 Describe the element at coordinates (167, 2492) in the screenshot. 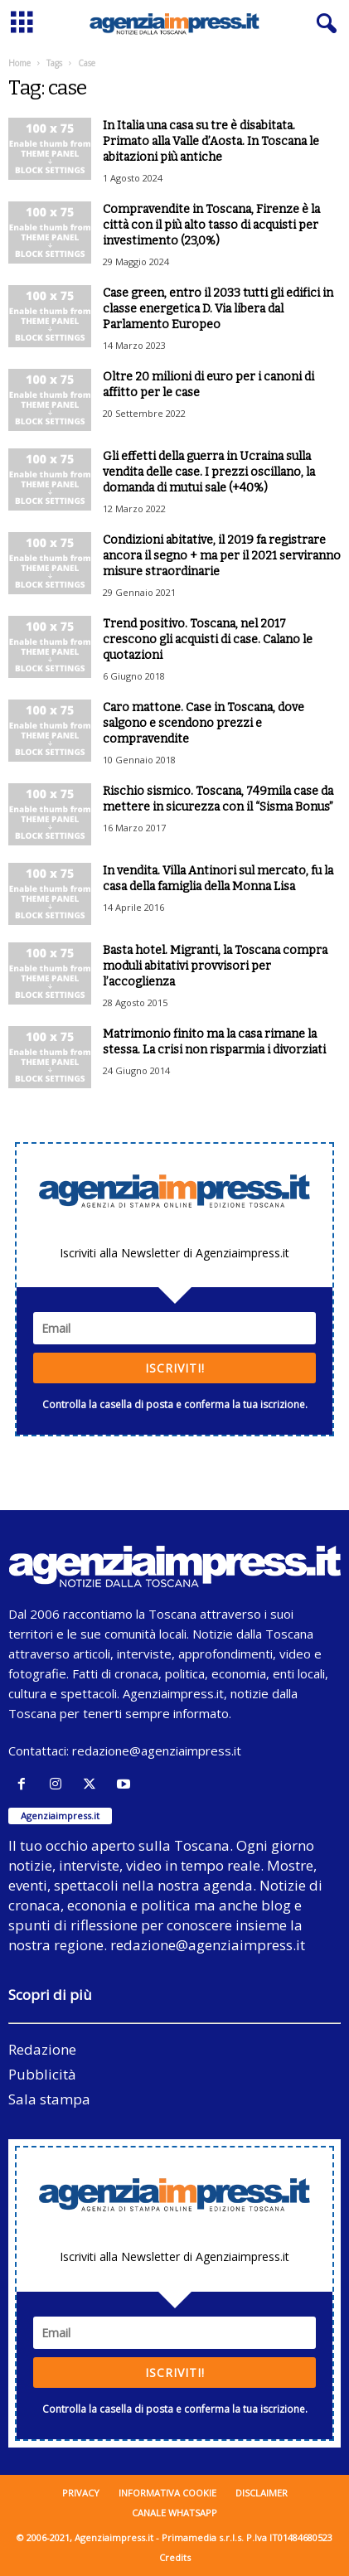

I see `Informativa cookie` at that location.